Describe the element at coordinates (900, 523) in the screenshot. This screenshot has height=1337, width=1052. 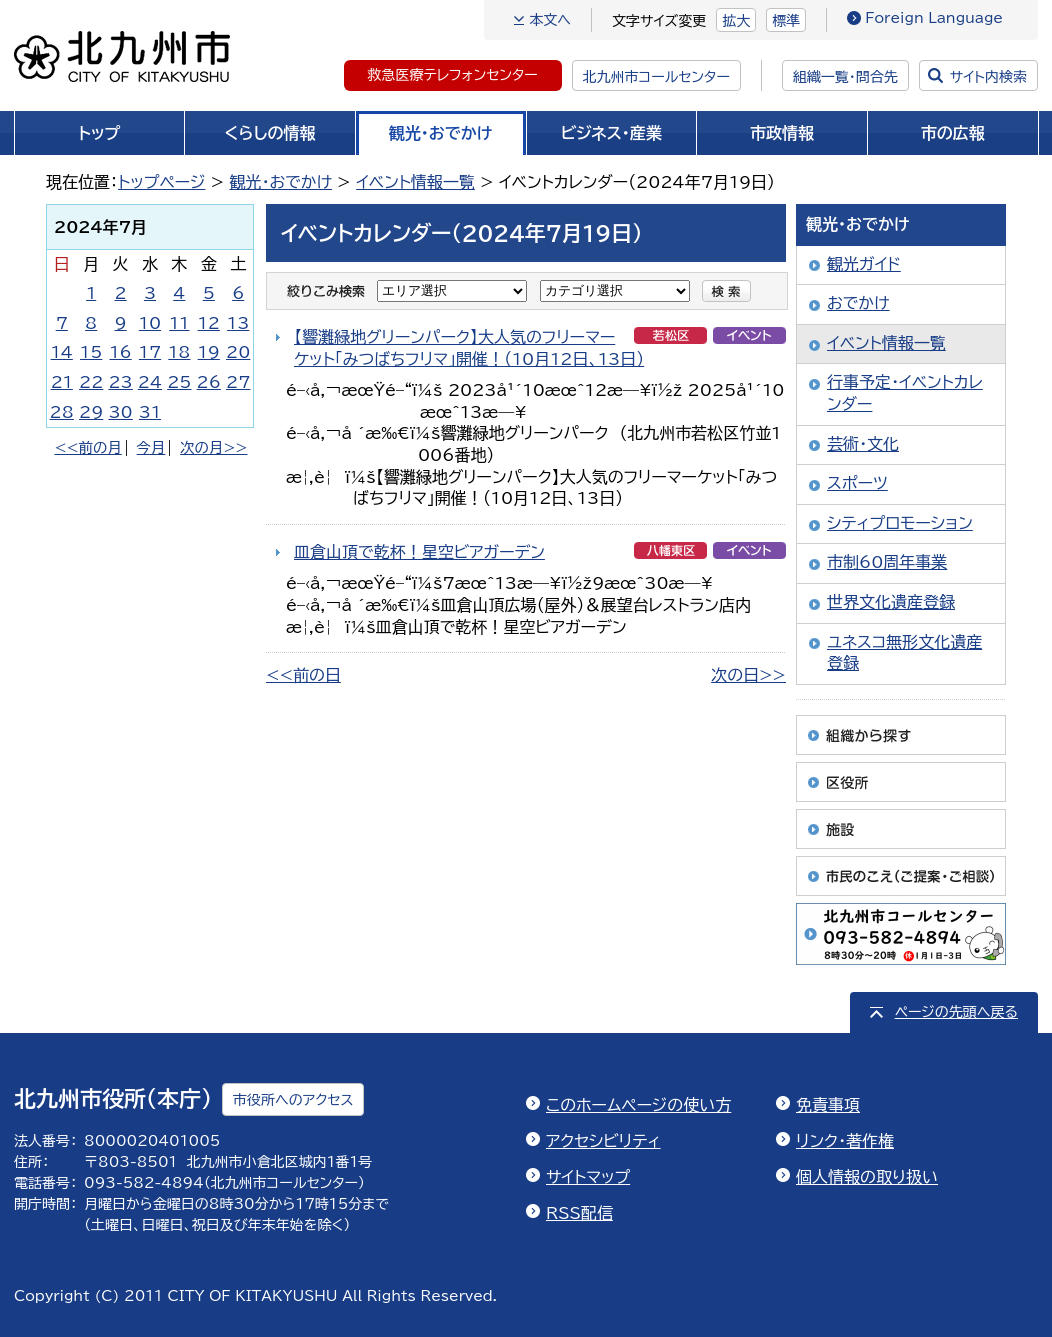
I see `シティプロモーション` at that location.